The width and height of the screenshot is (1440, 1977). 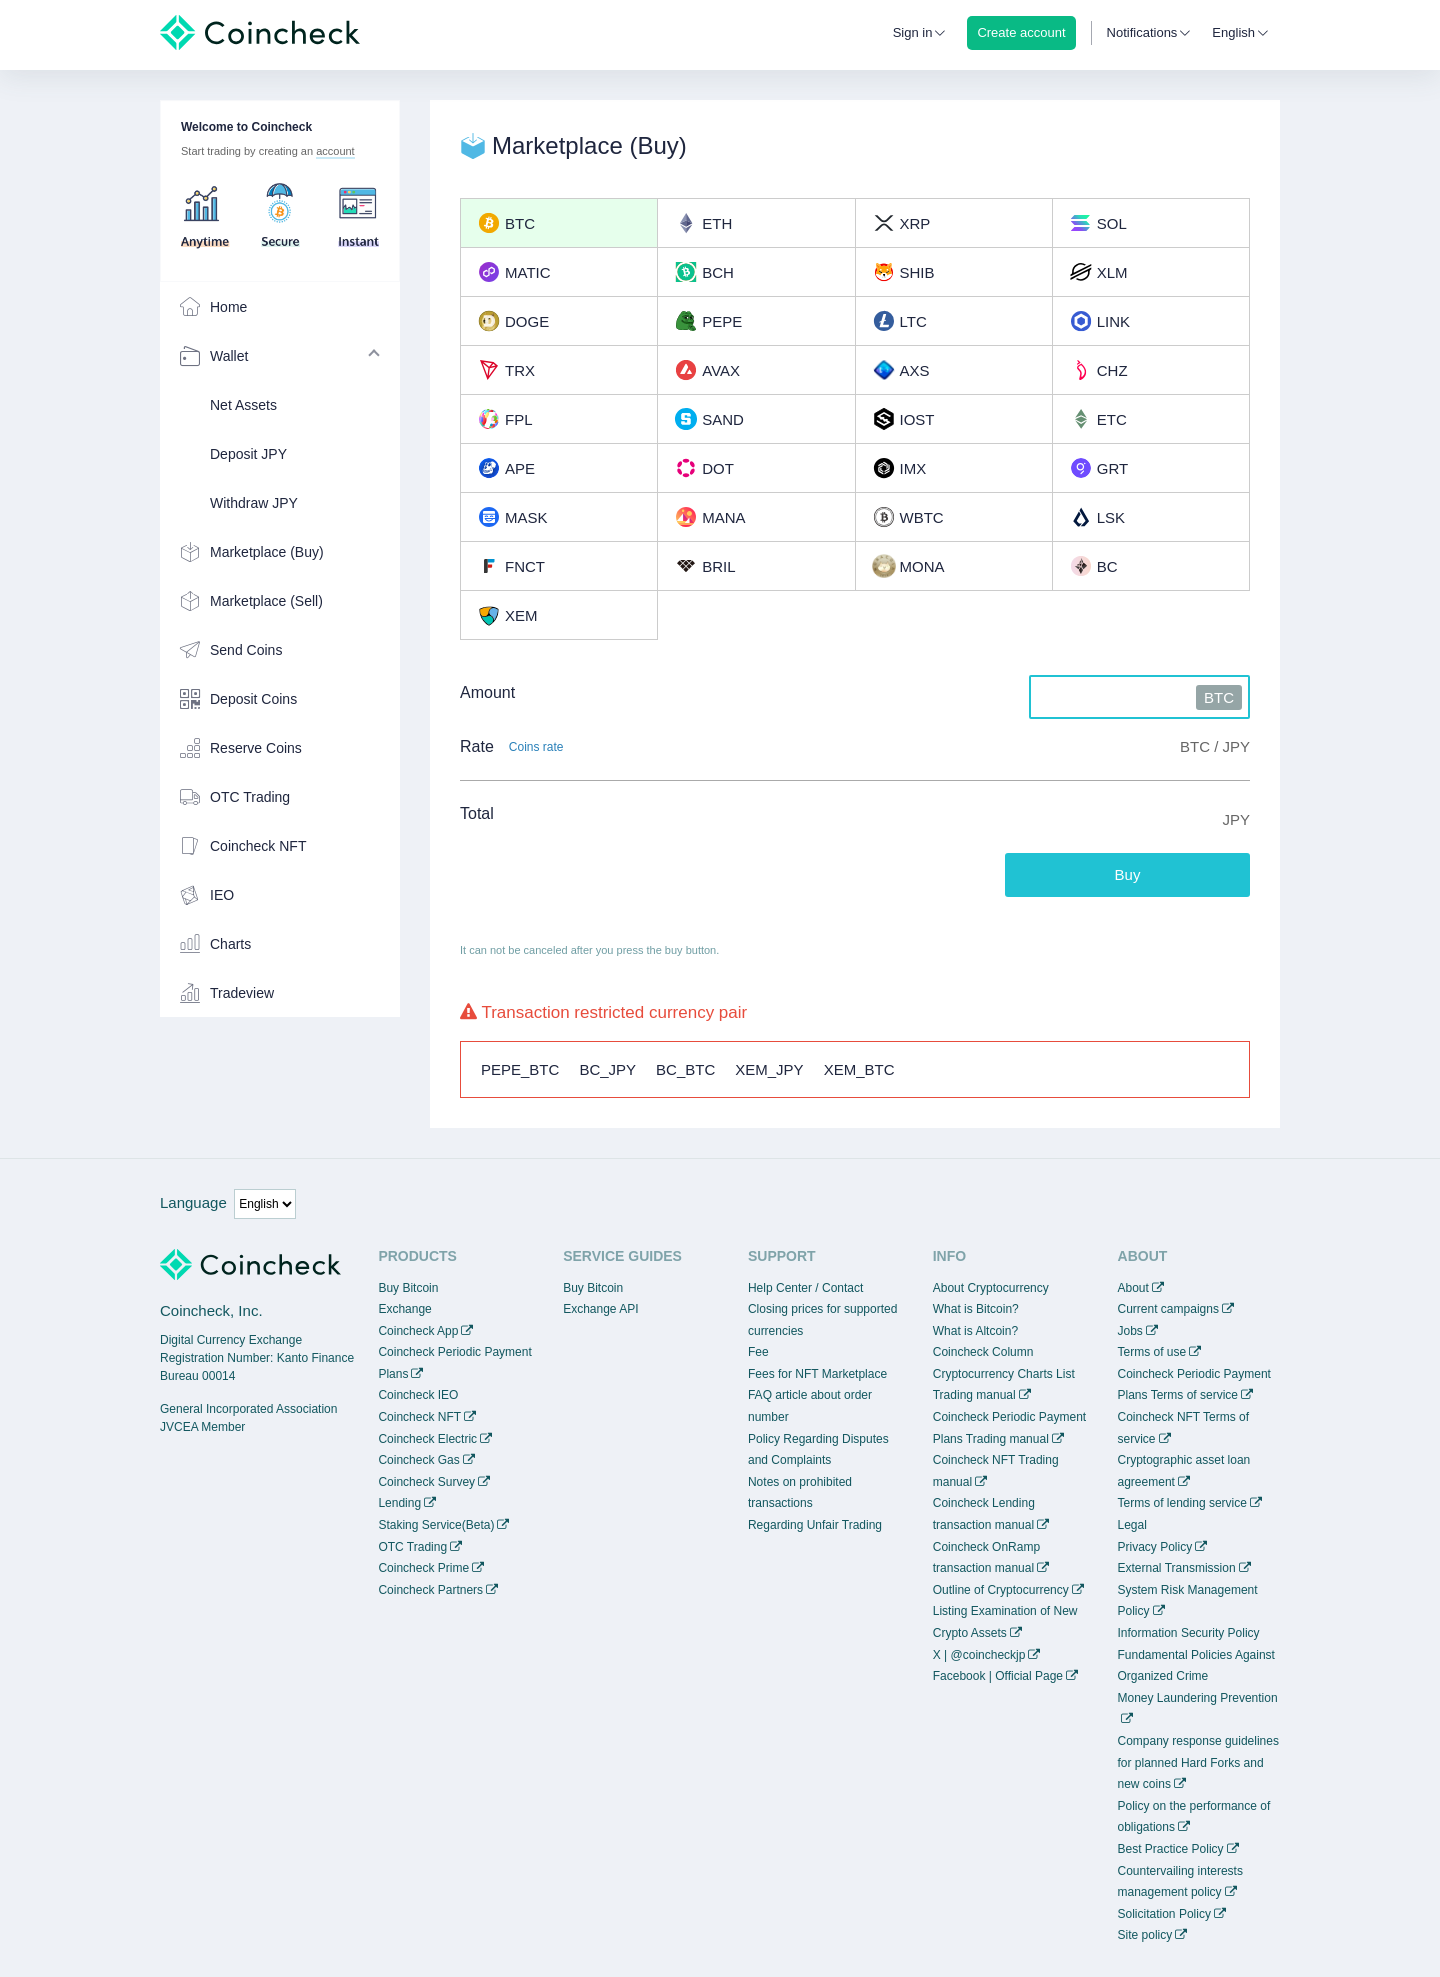 I want to click on Jobs, so click(x=1130, y=1331).